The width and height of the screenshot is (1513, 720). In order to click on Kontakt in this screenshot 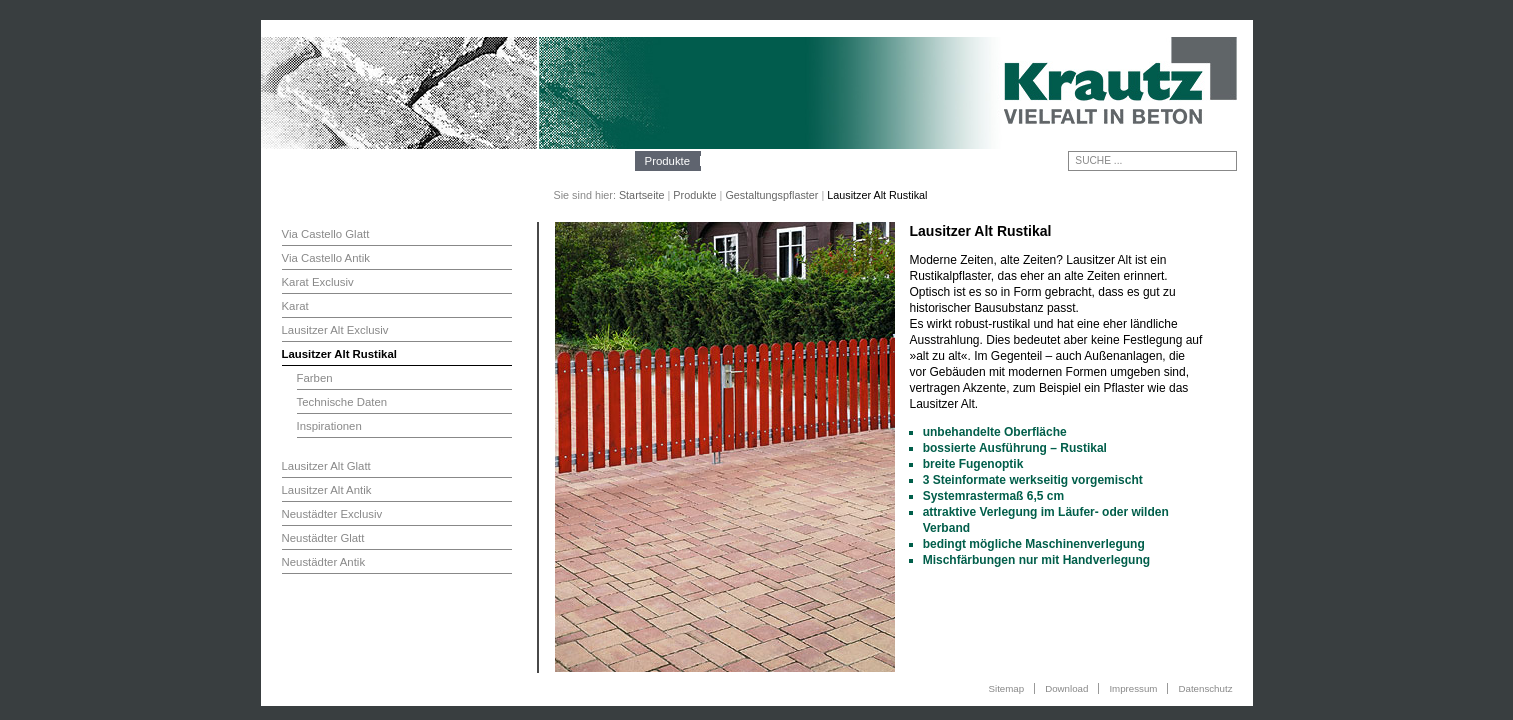, I will do `click(847, 161)`.